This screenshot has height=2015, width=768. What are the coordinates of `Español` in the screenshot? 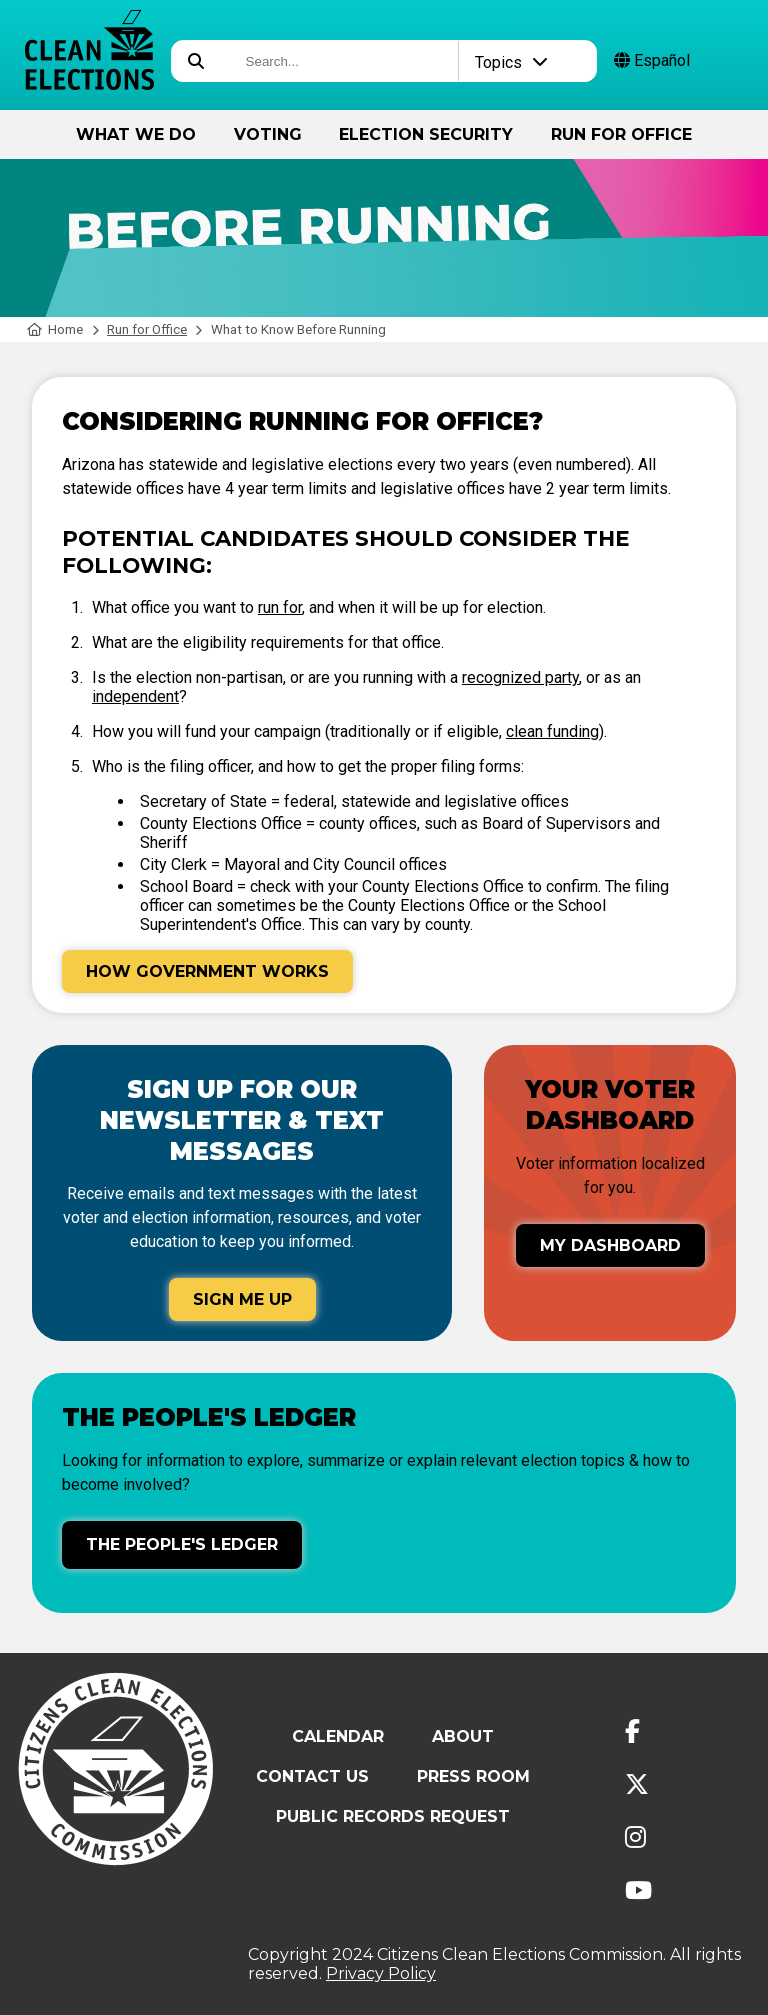 It's located at (652, 60).